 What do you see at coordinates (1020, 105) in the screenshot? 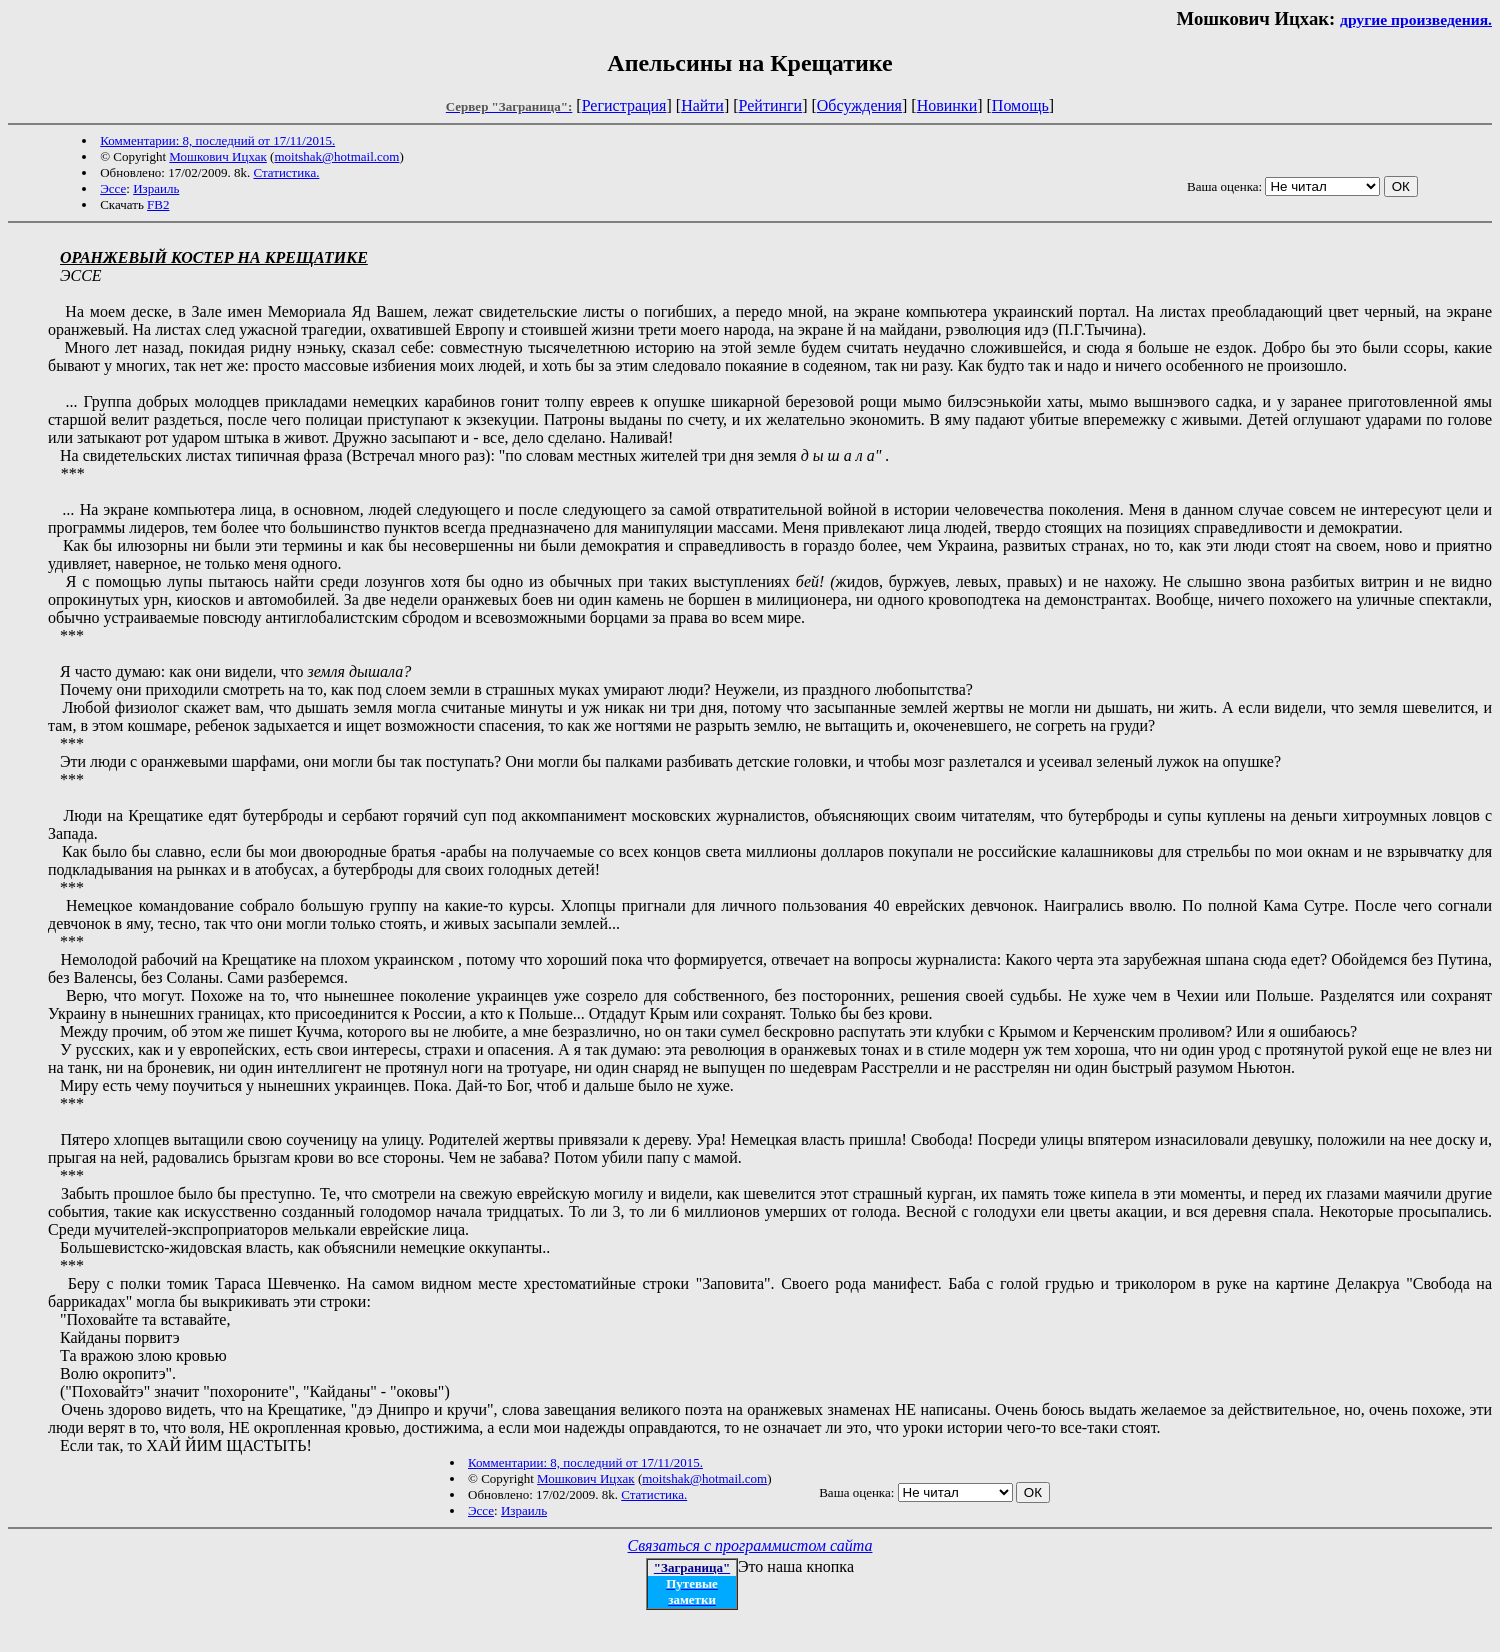
I see `Помощь` at bounding box center [1020, 105].